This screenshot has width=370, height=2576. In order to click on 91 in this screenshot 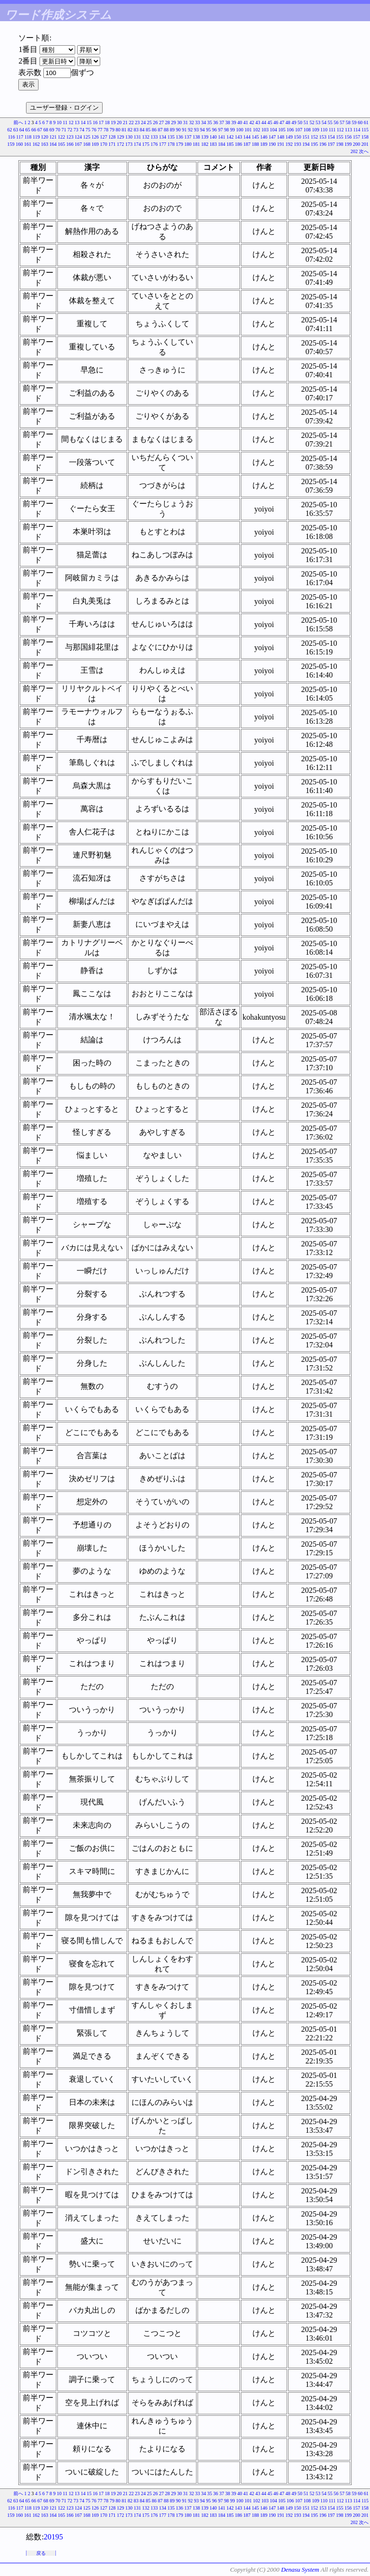, I will do `click(184, 129)`.